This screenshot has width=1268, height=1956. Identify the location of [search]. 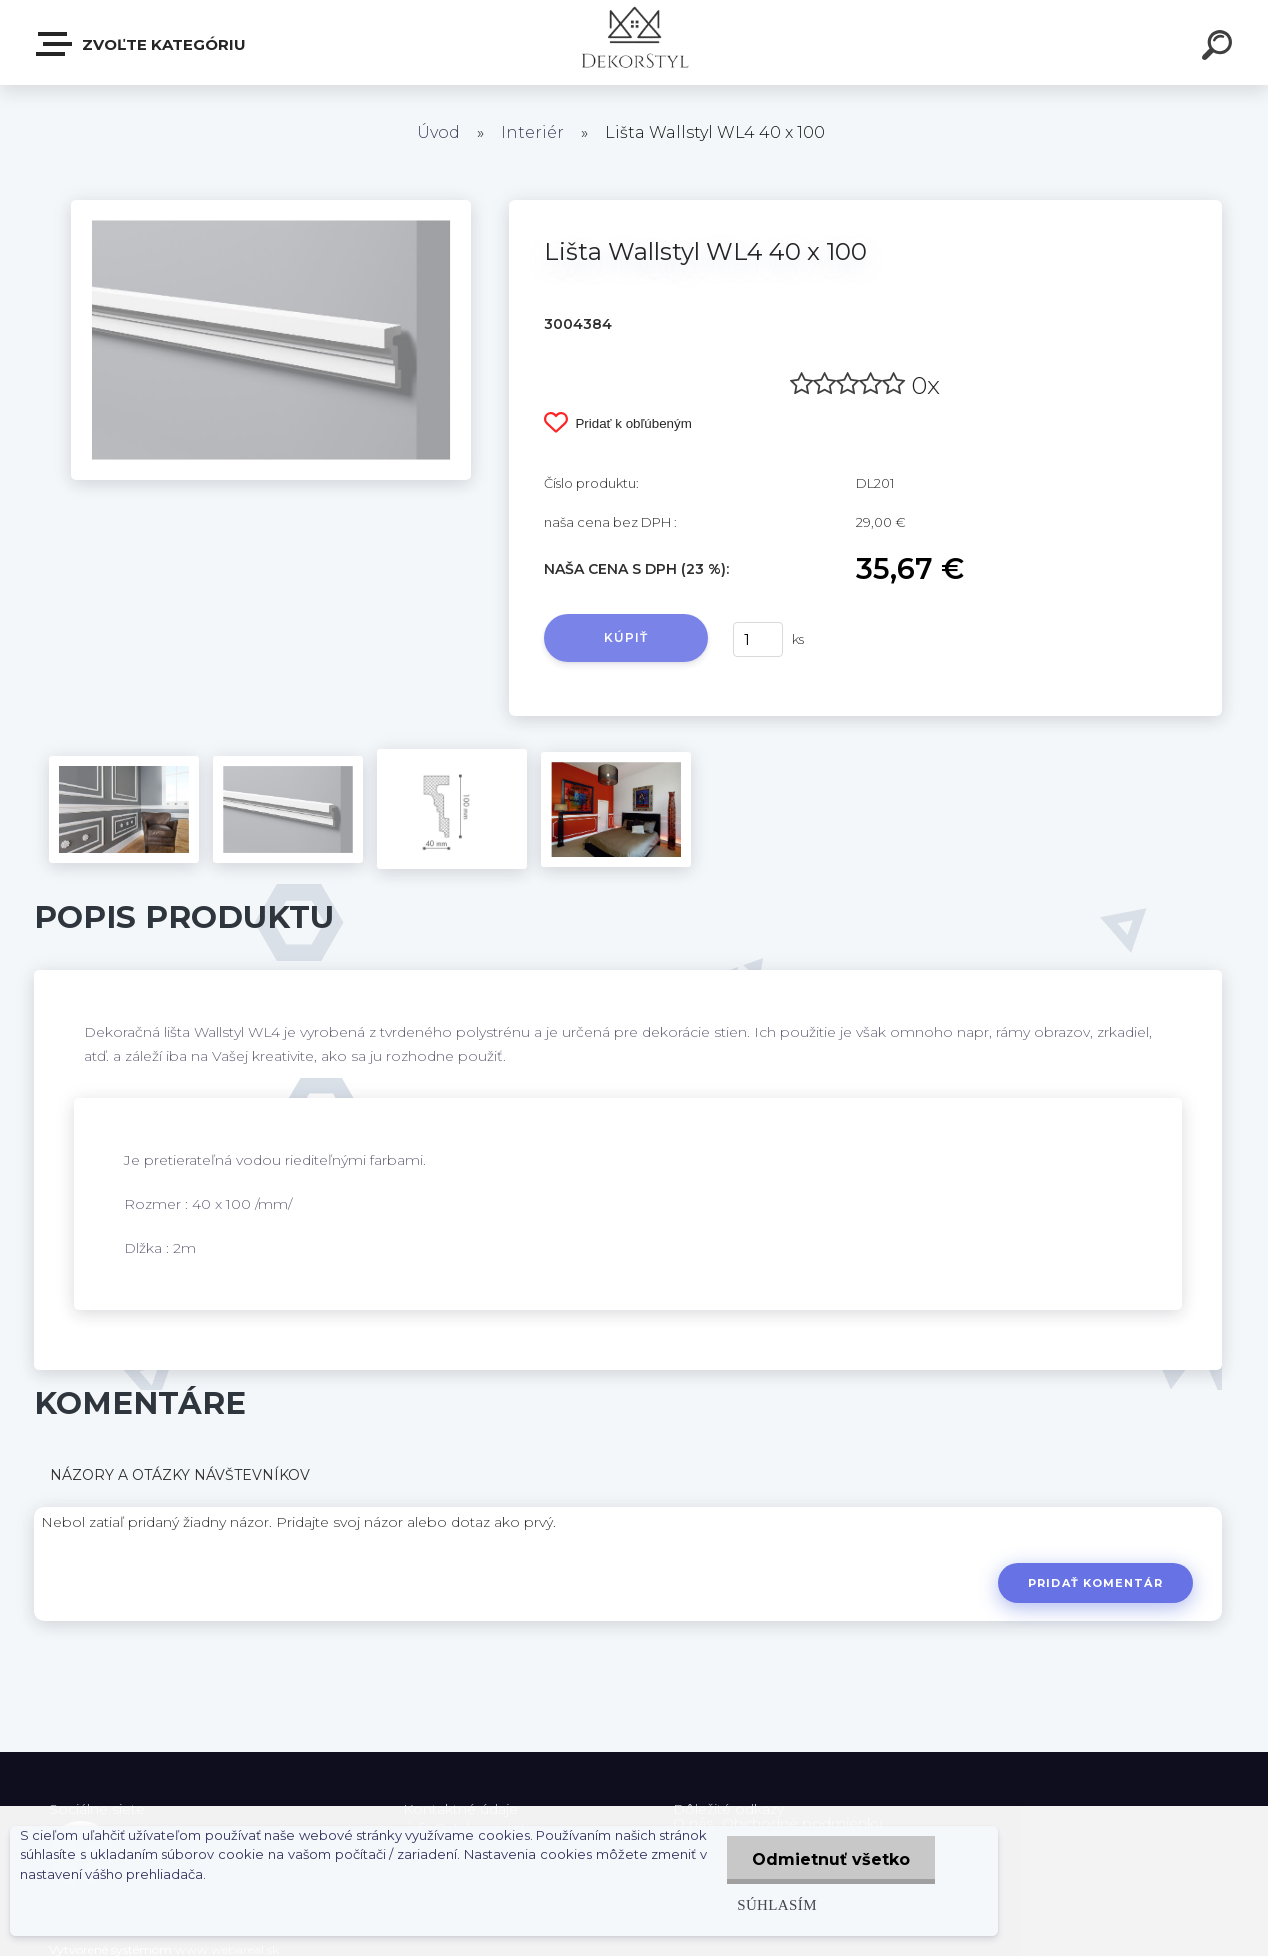
(1220, 48).